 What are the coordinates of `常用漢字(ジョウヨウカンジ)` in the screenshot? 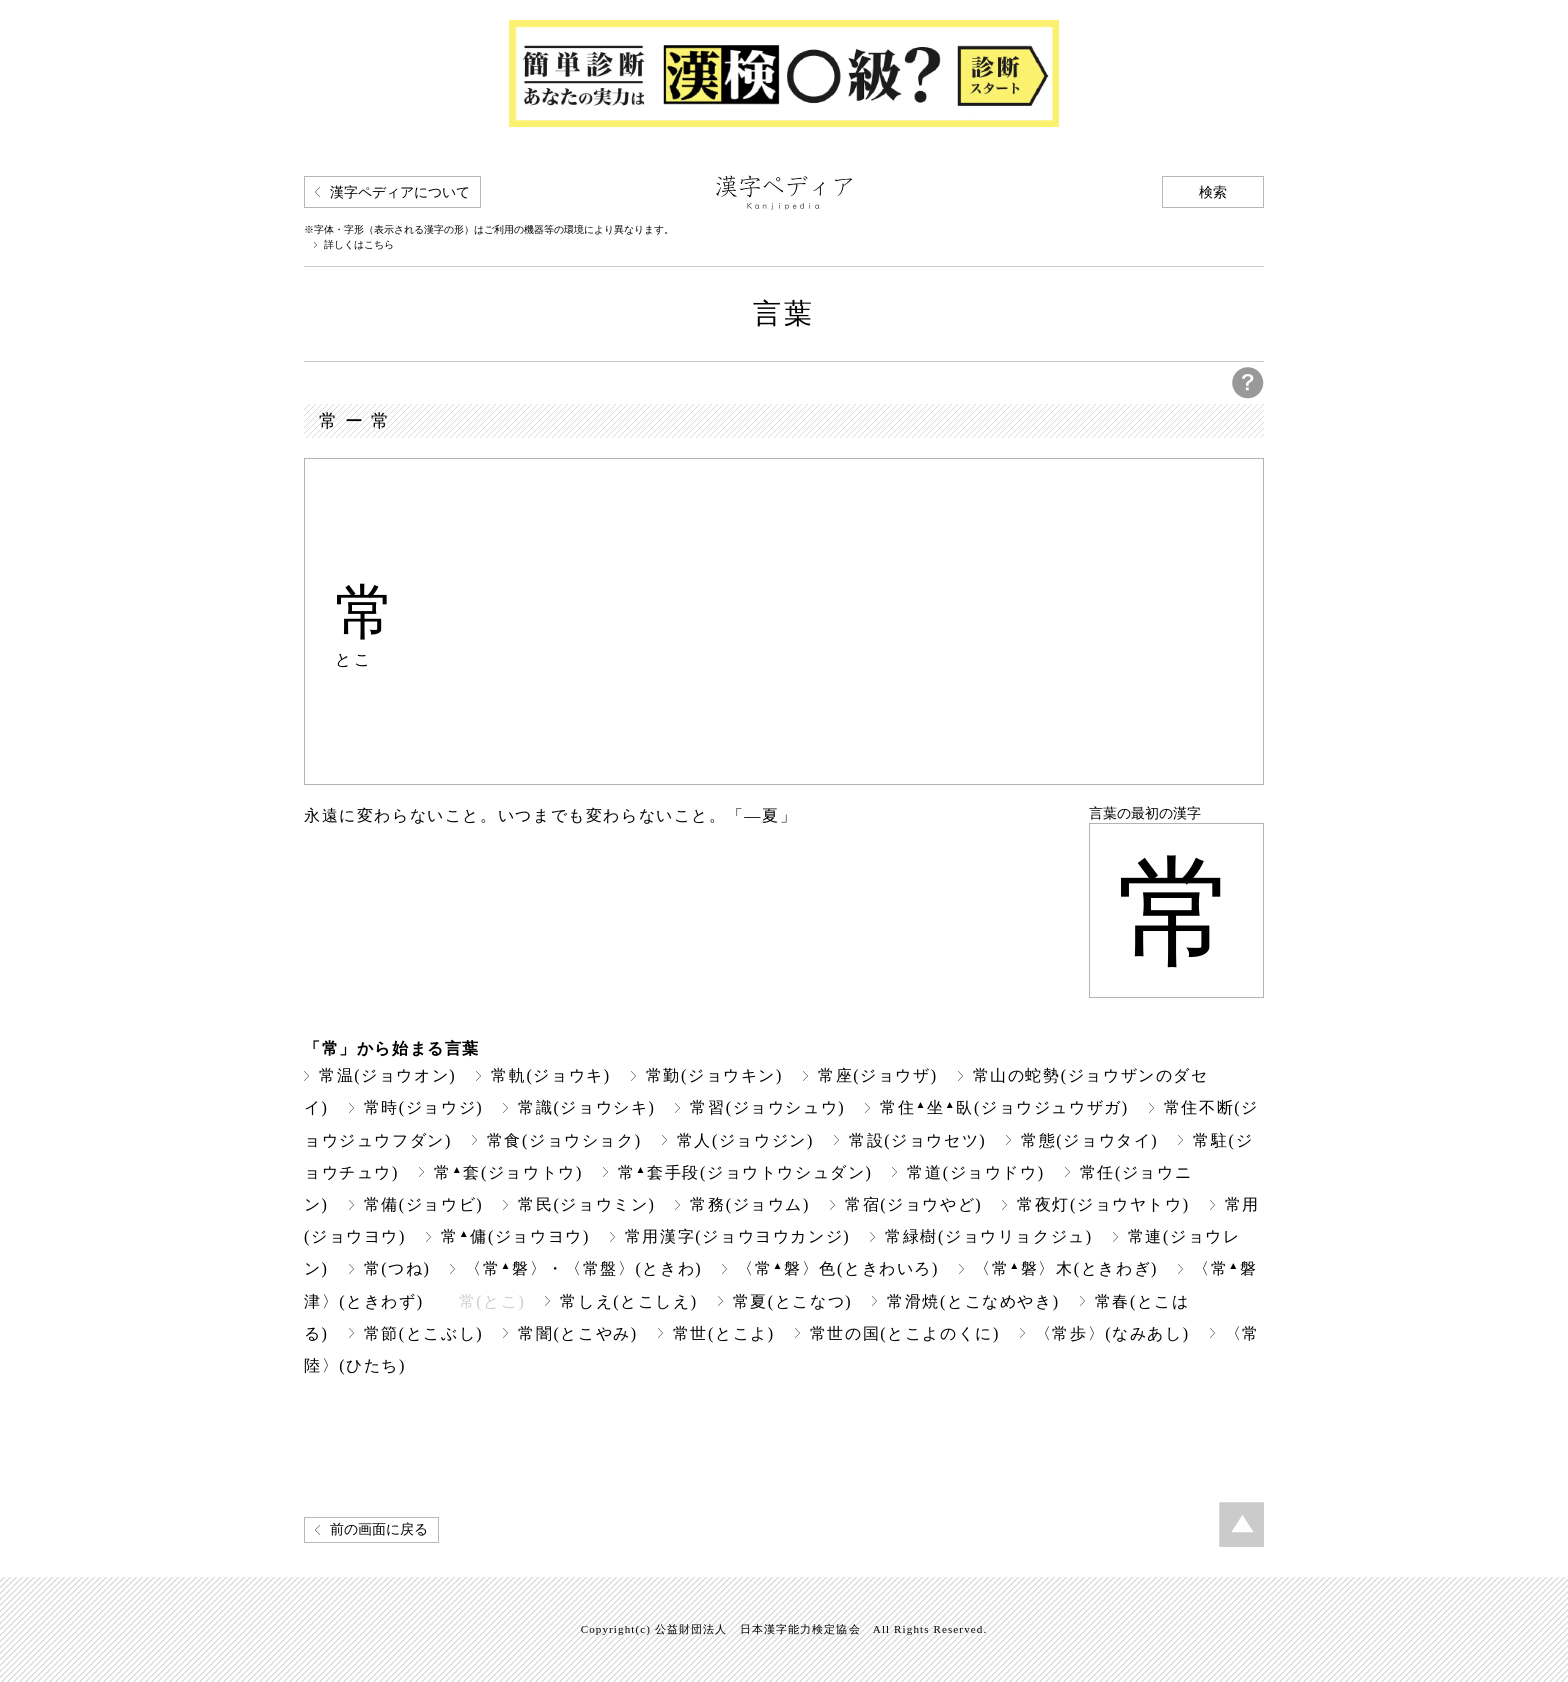 It's located at (737, 1236).